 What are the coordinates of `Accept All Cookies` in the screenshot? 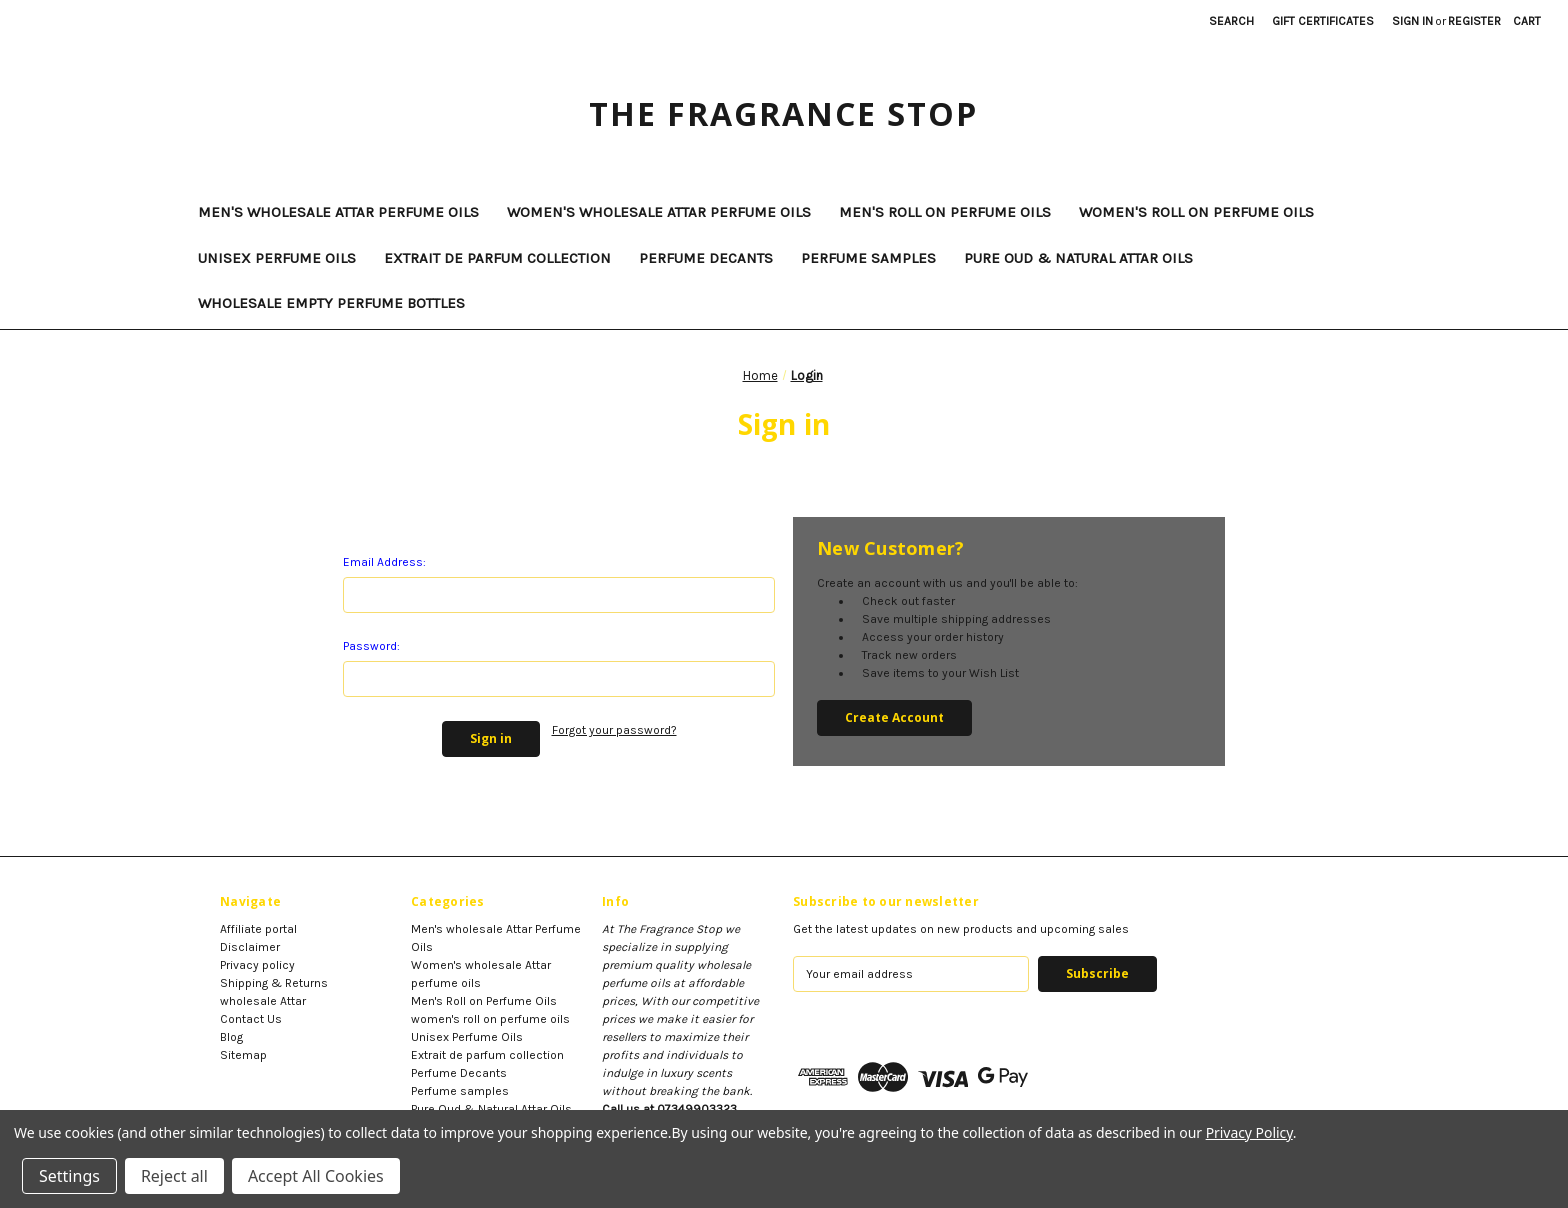 It's located at (316, 1176).